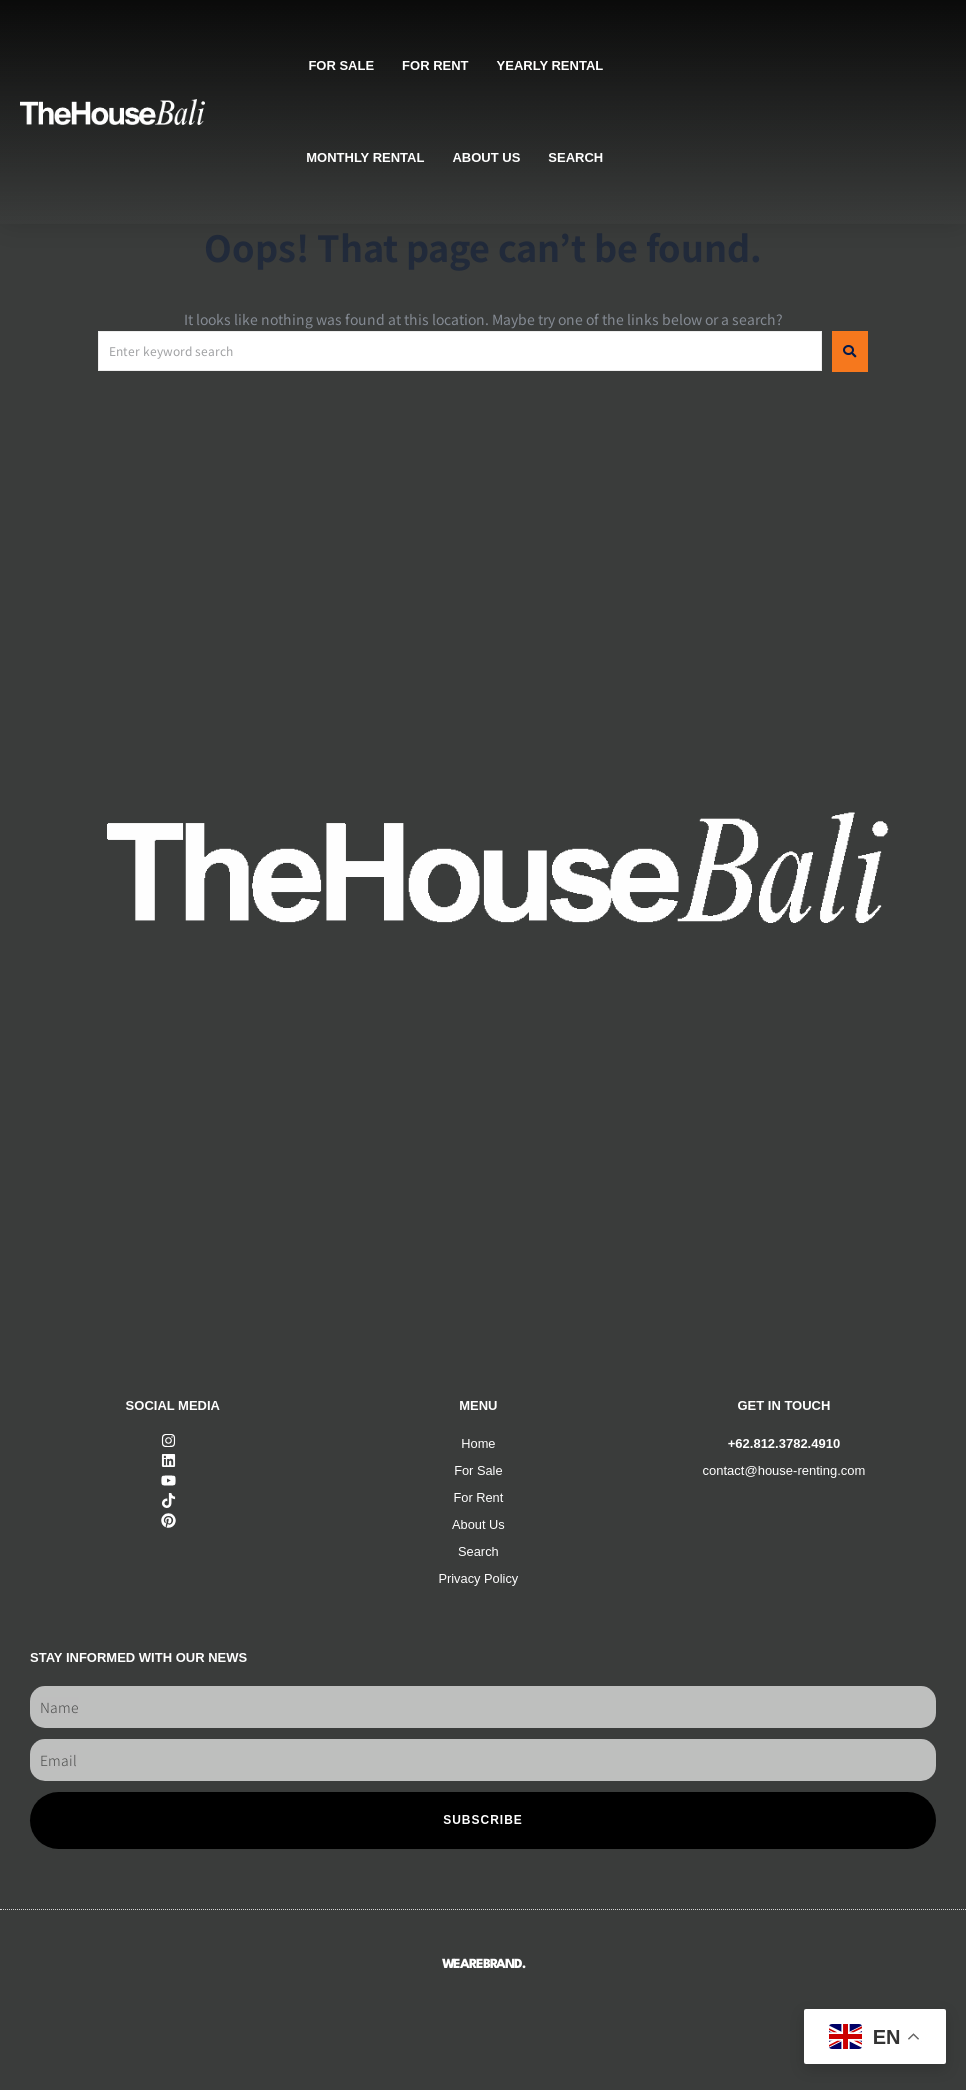  What do you see at coordinates (575, 157) in the screenshot?
I see `SEARCH` at bounding box center [575, 157].